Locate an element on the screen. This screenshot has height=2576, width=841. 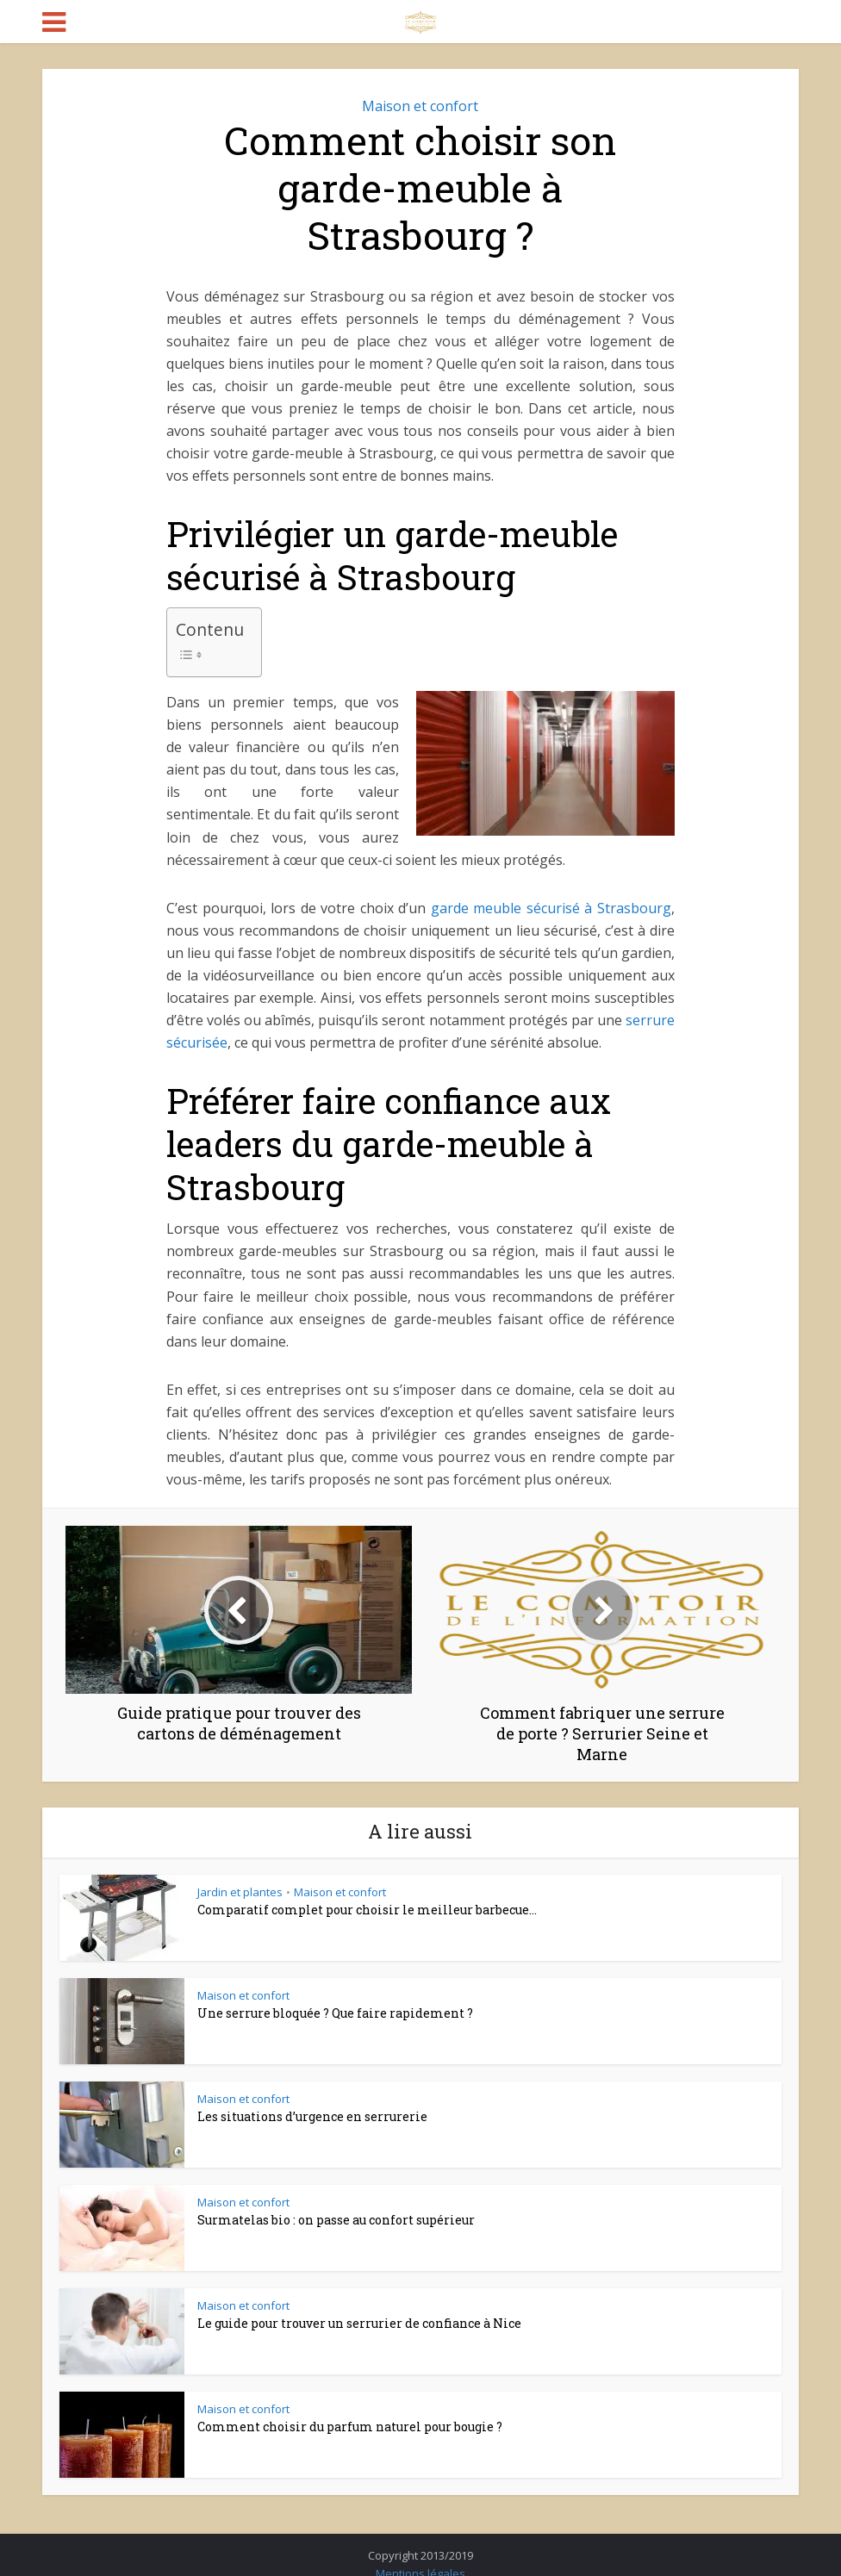
Jardin et plantes is located at coordinates (240, 1892).